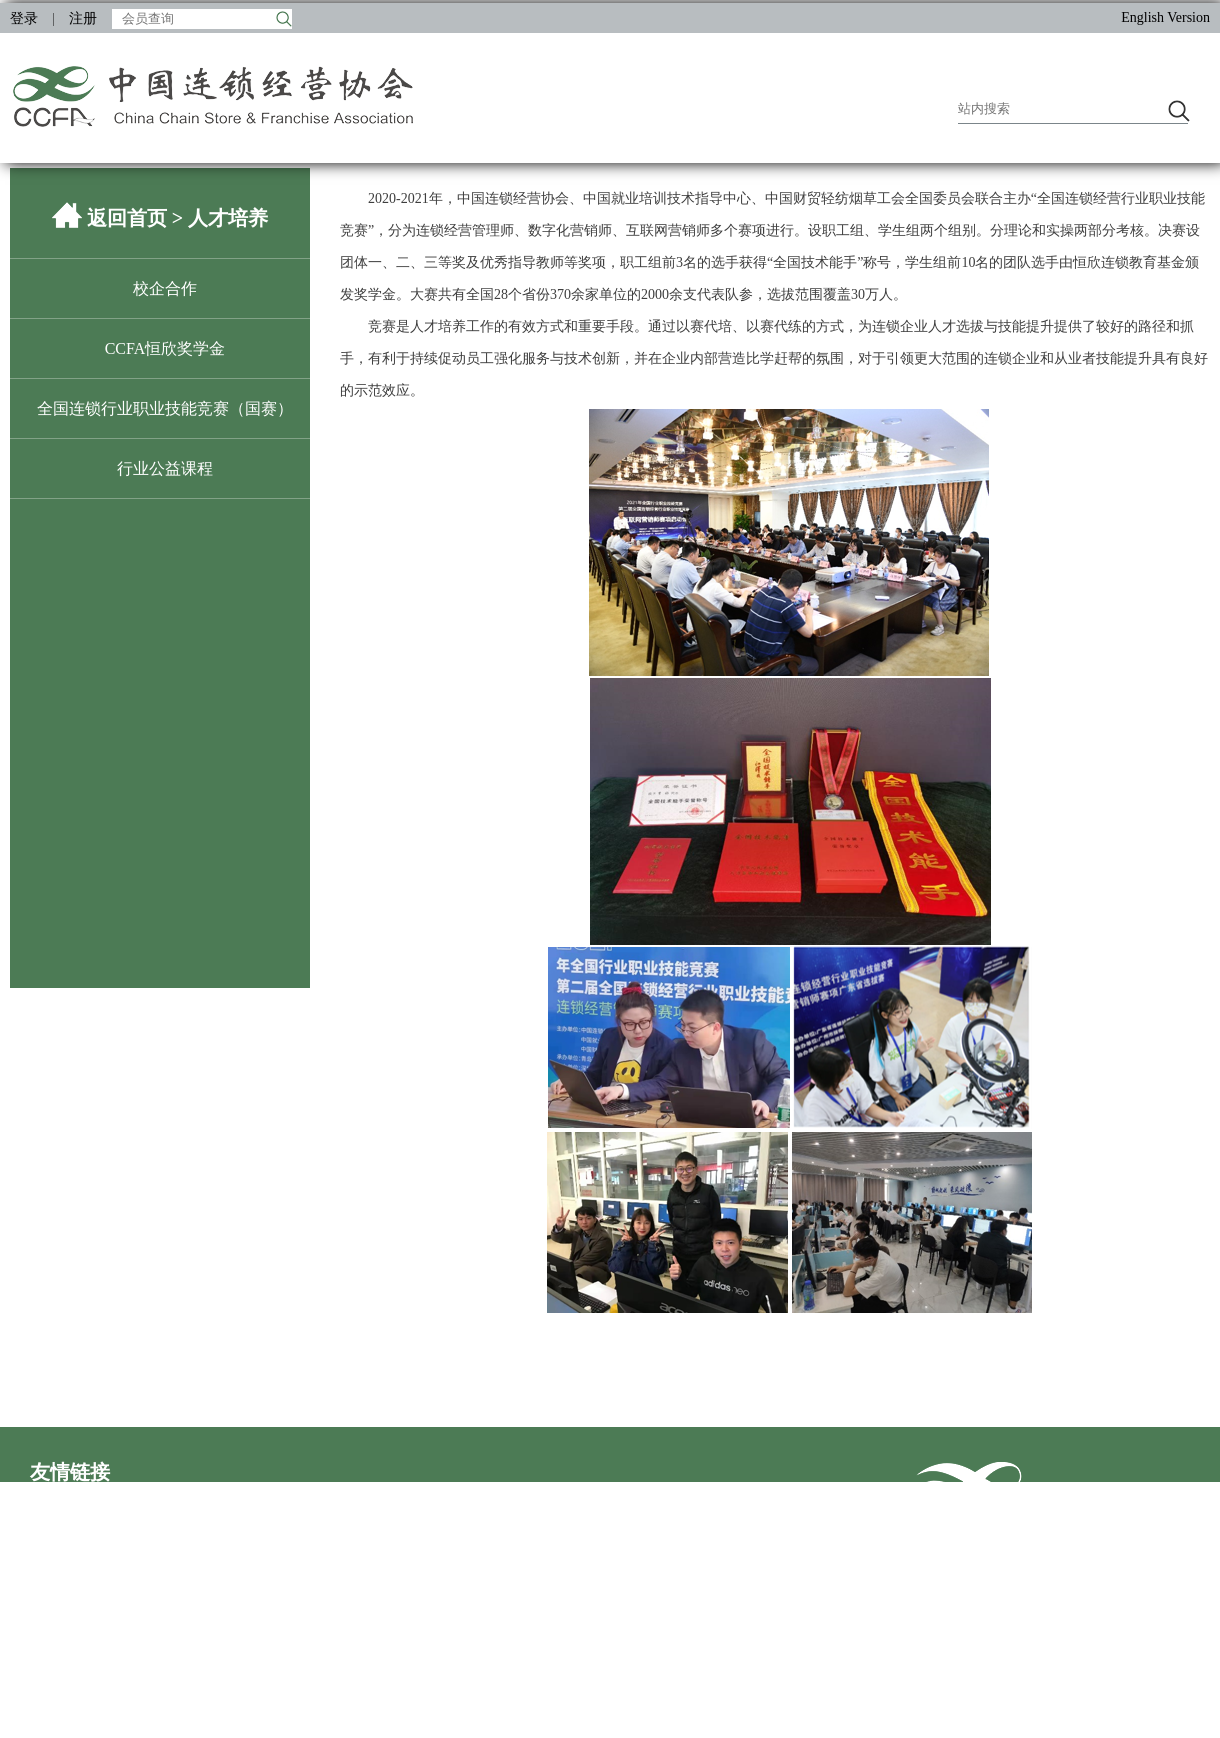 This screenshot has height=1738, width=1220. Describe the element at coordinates (563, 1497) in the screenshot. I see `人社部` at that location.